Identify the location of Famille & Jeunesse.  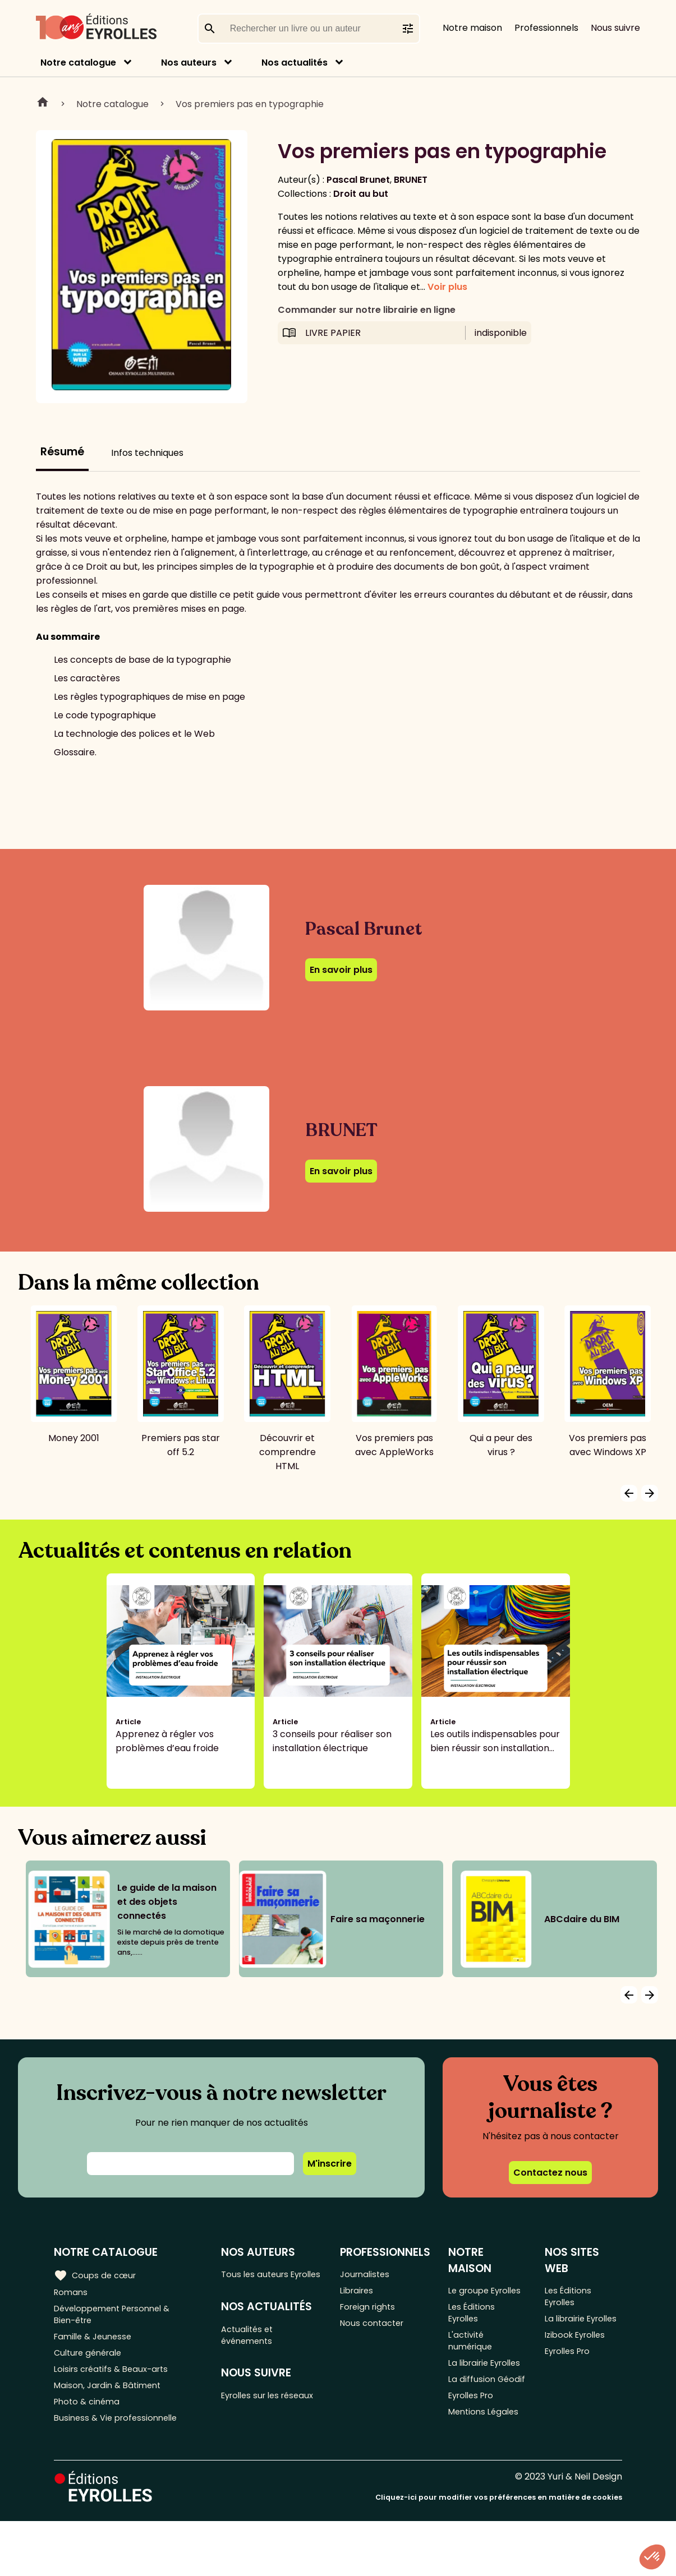
(96, 2344).